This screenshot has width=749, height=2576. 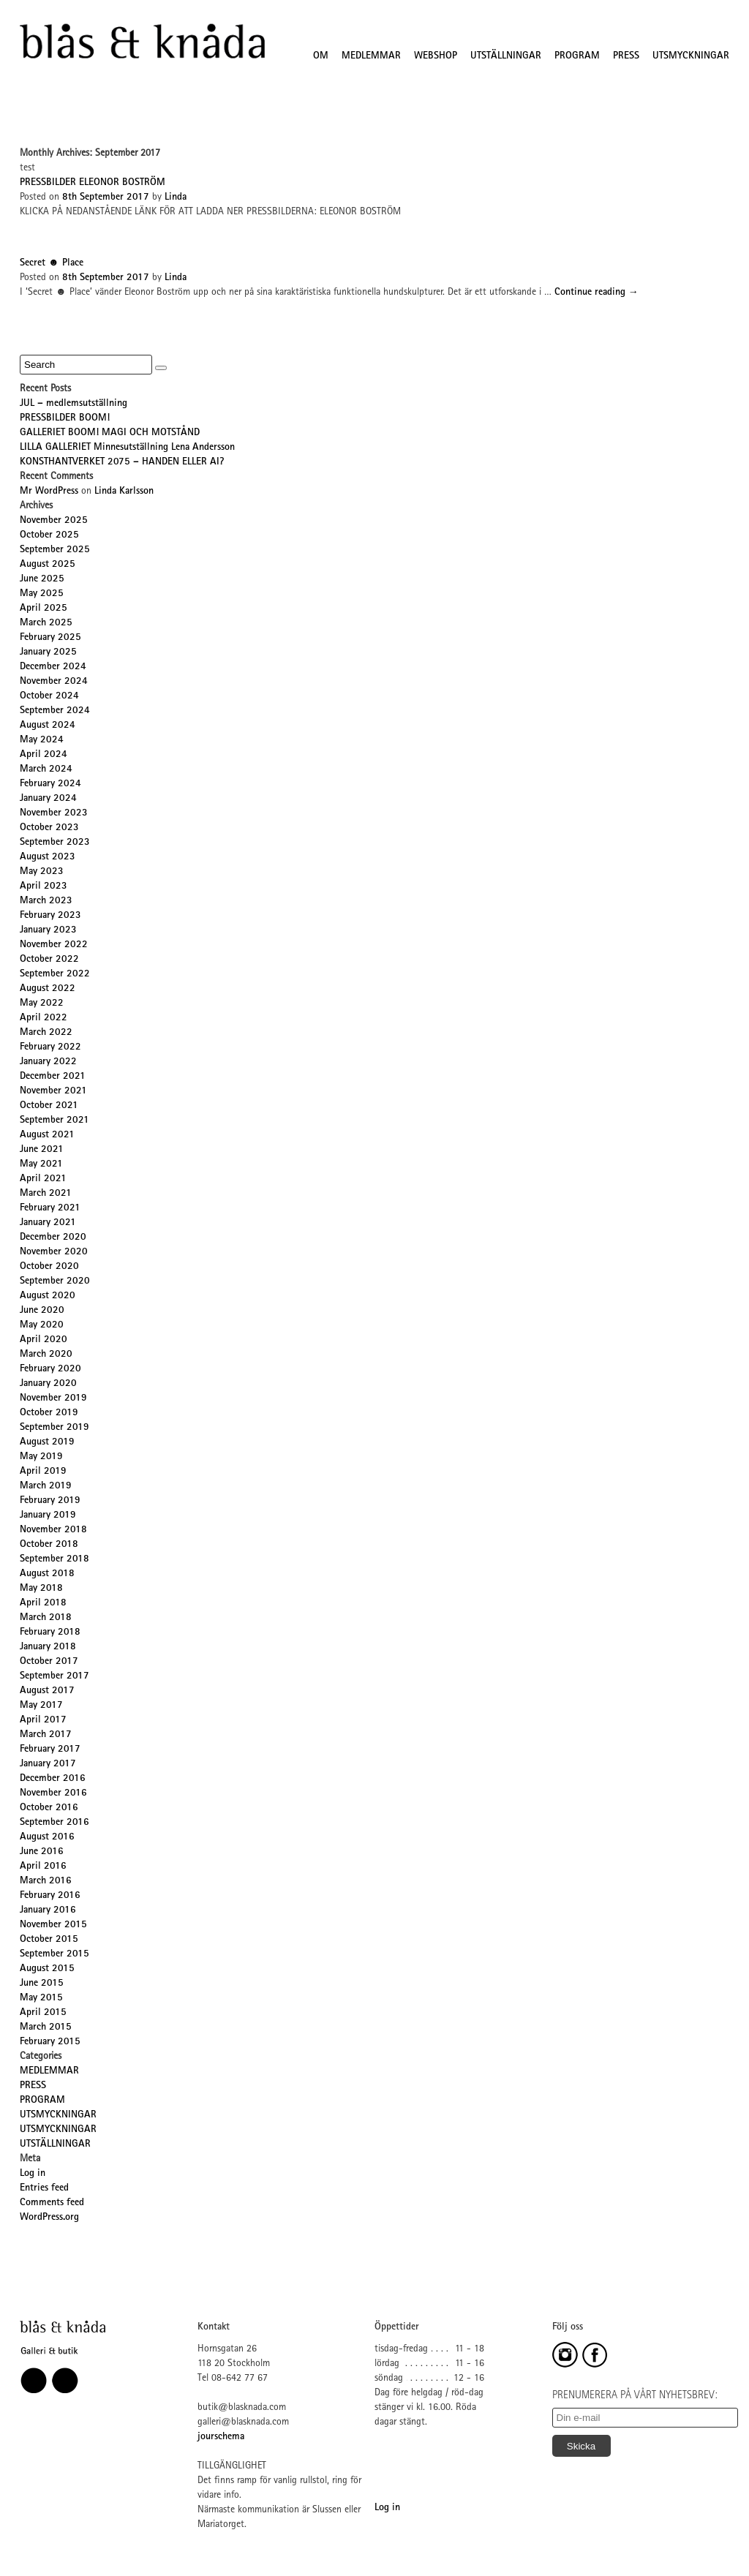 I want to click on WordPress.org, so click(x=49, y=2217).